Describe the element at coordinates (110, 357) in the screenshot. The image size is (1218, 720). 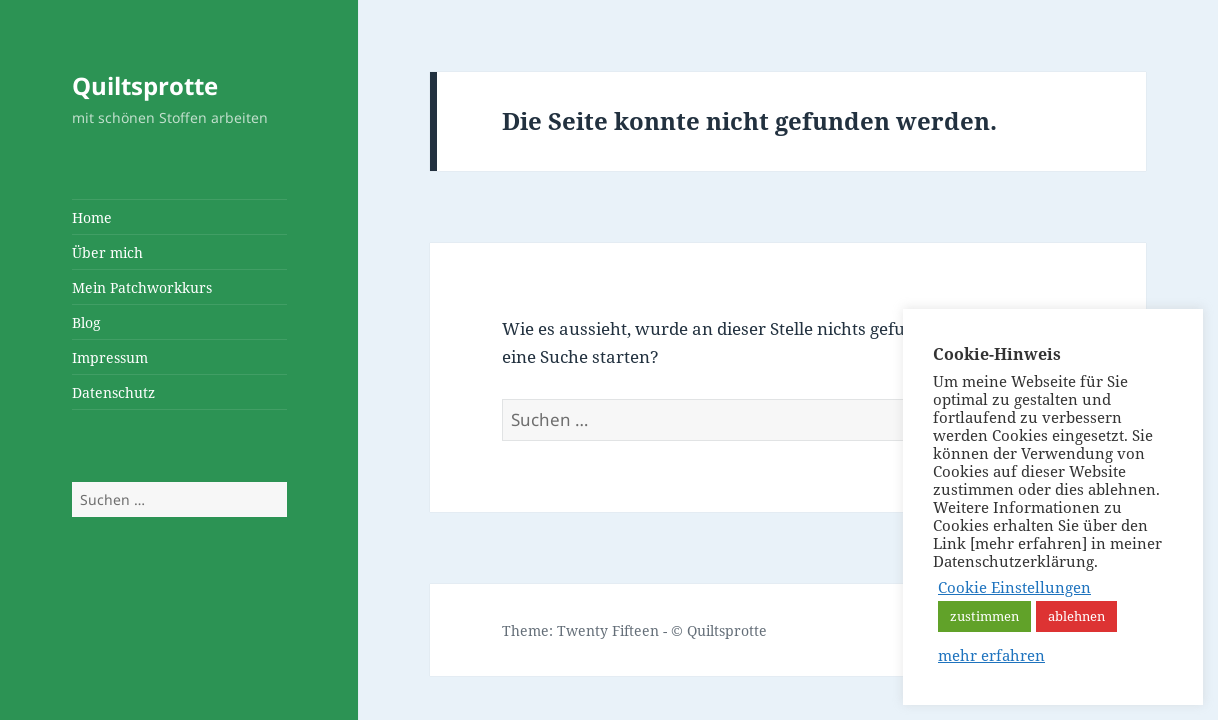
I see `Impressum` at that location.